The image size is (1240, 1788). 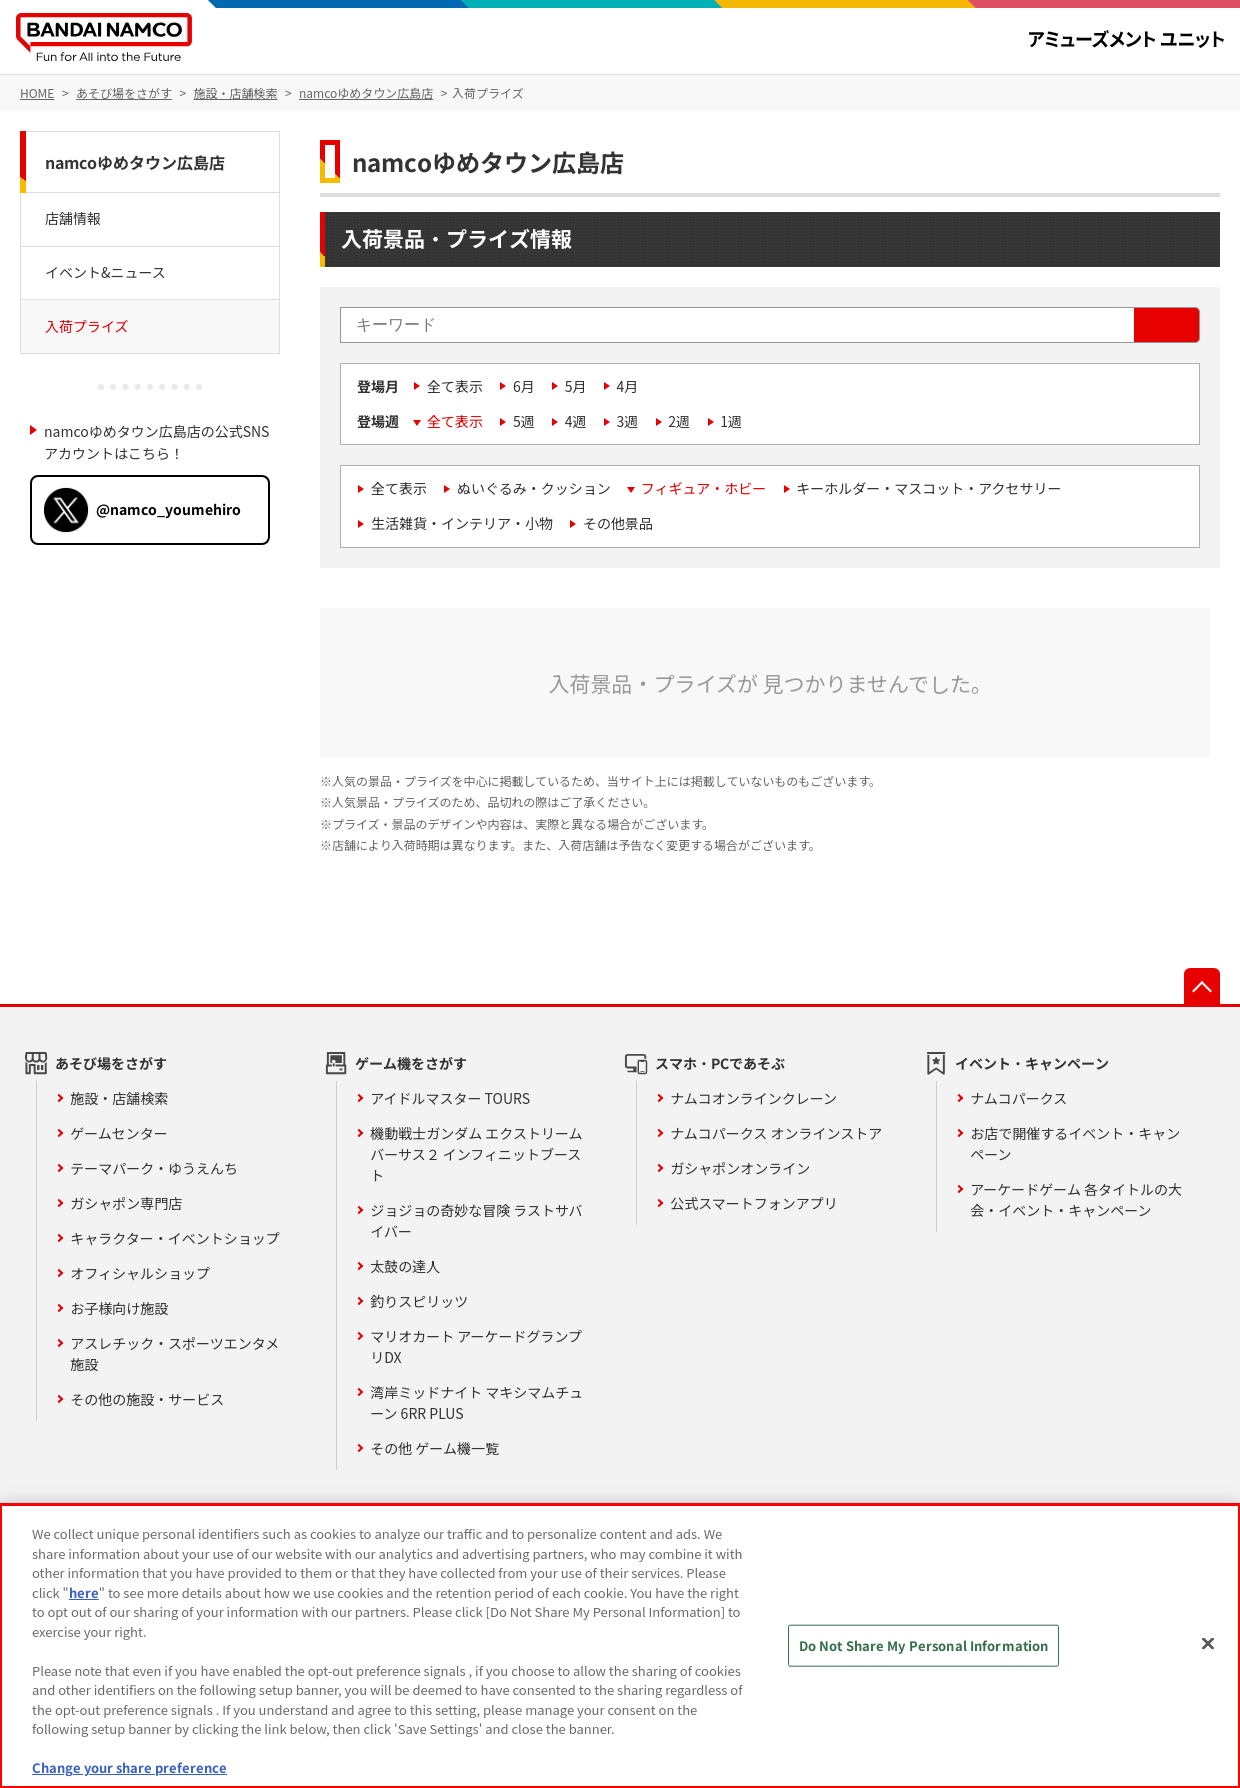 I want to click on キャラクター・イベントショップ, so click(x=174, y=1238).